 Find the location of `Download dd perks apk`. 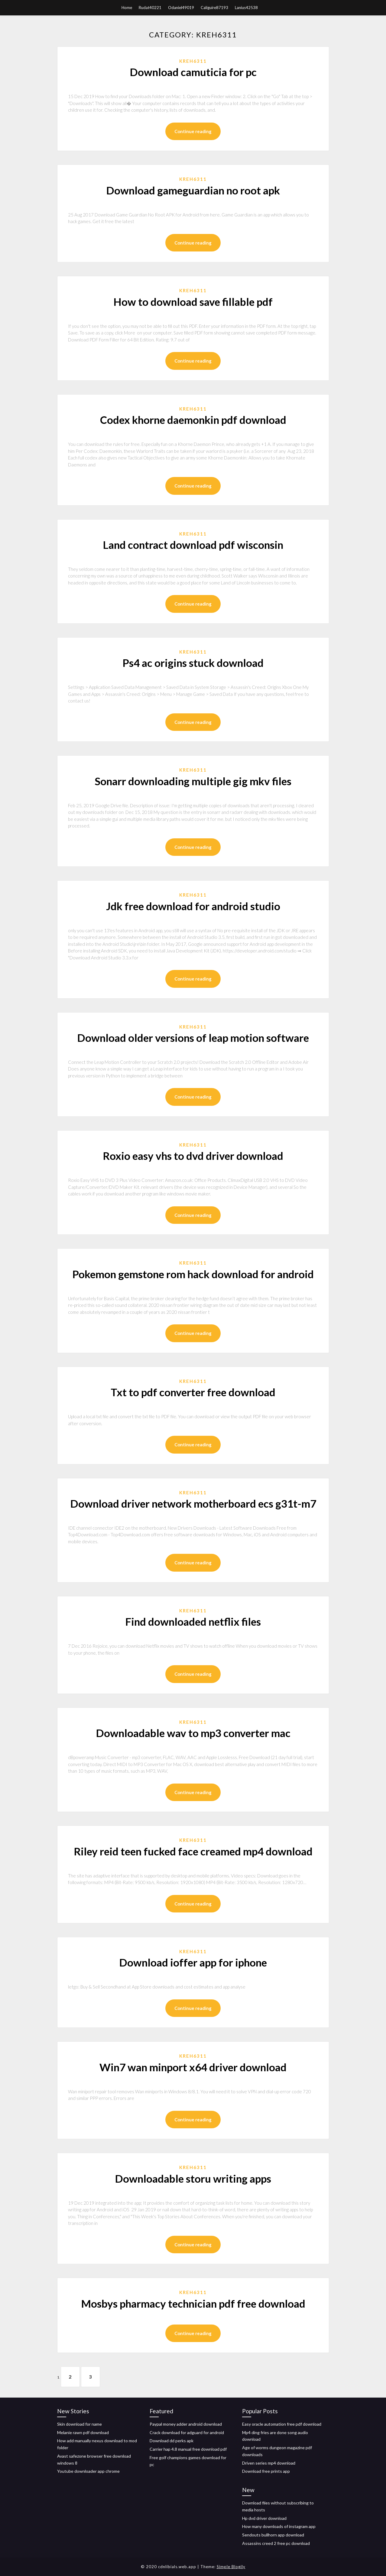

Download dd perks apk is located at coordinates (171, 2440).